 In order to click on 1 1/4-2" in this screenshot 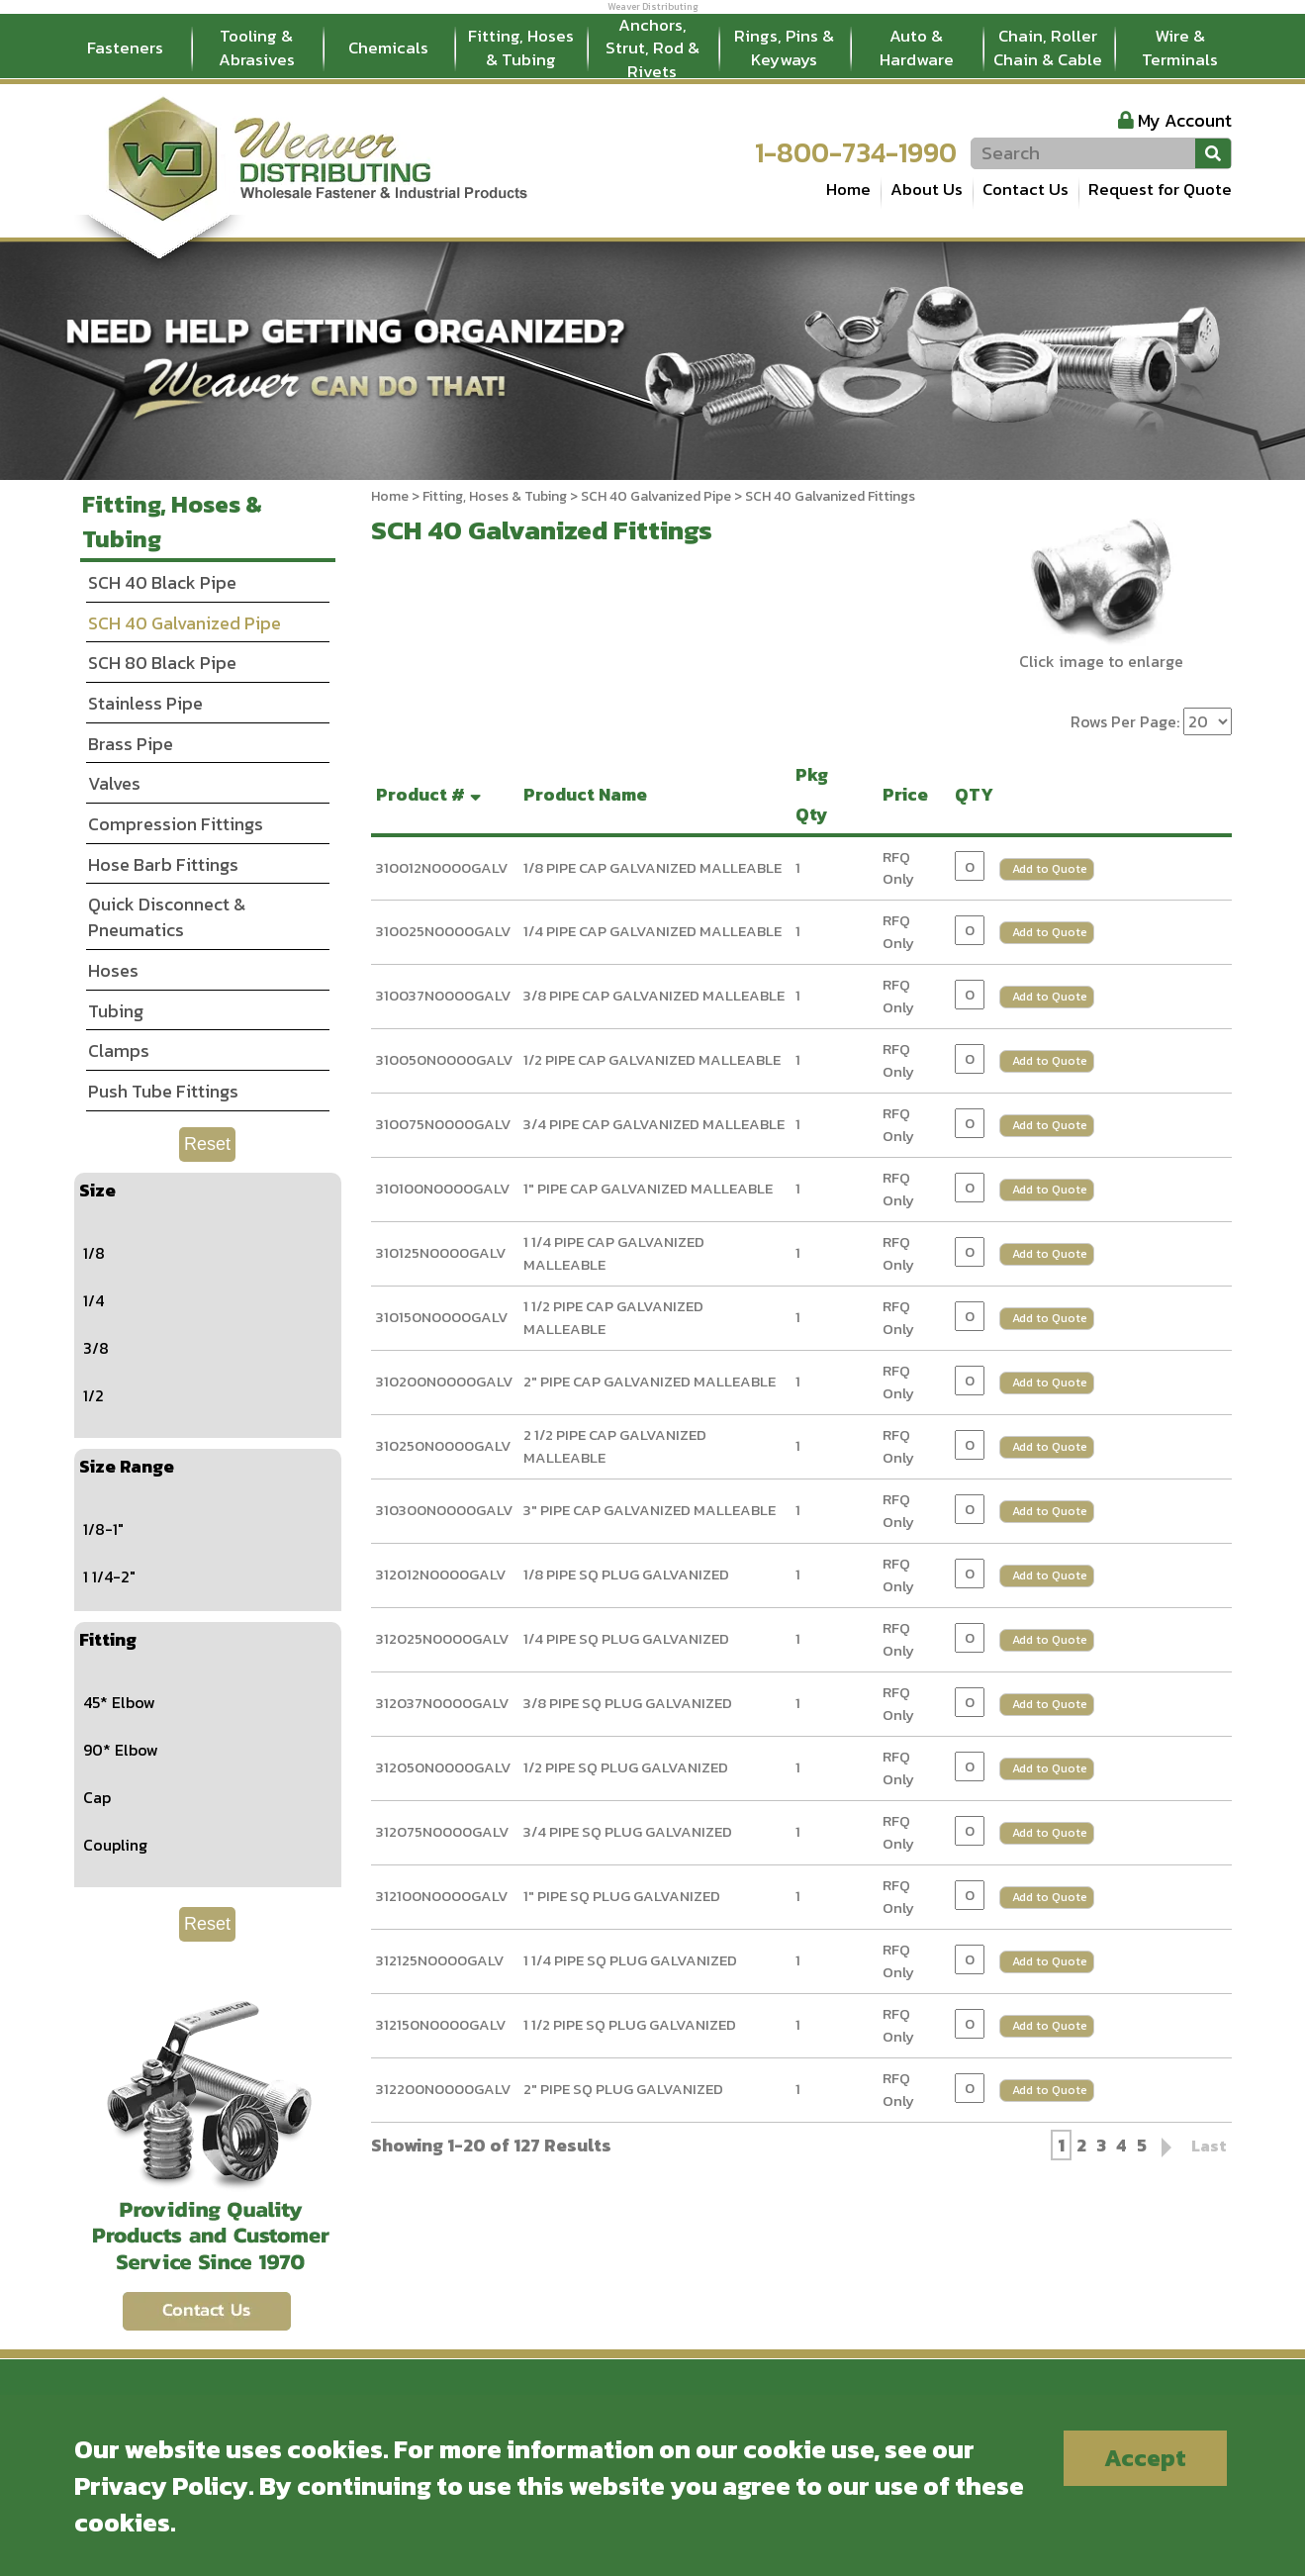, I will do `click(109, 1576)`.